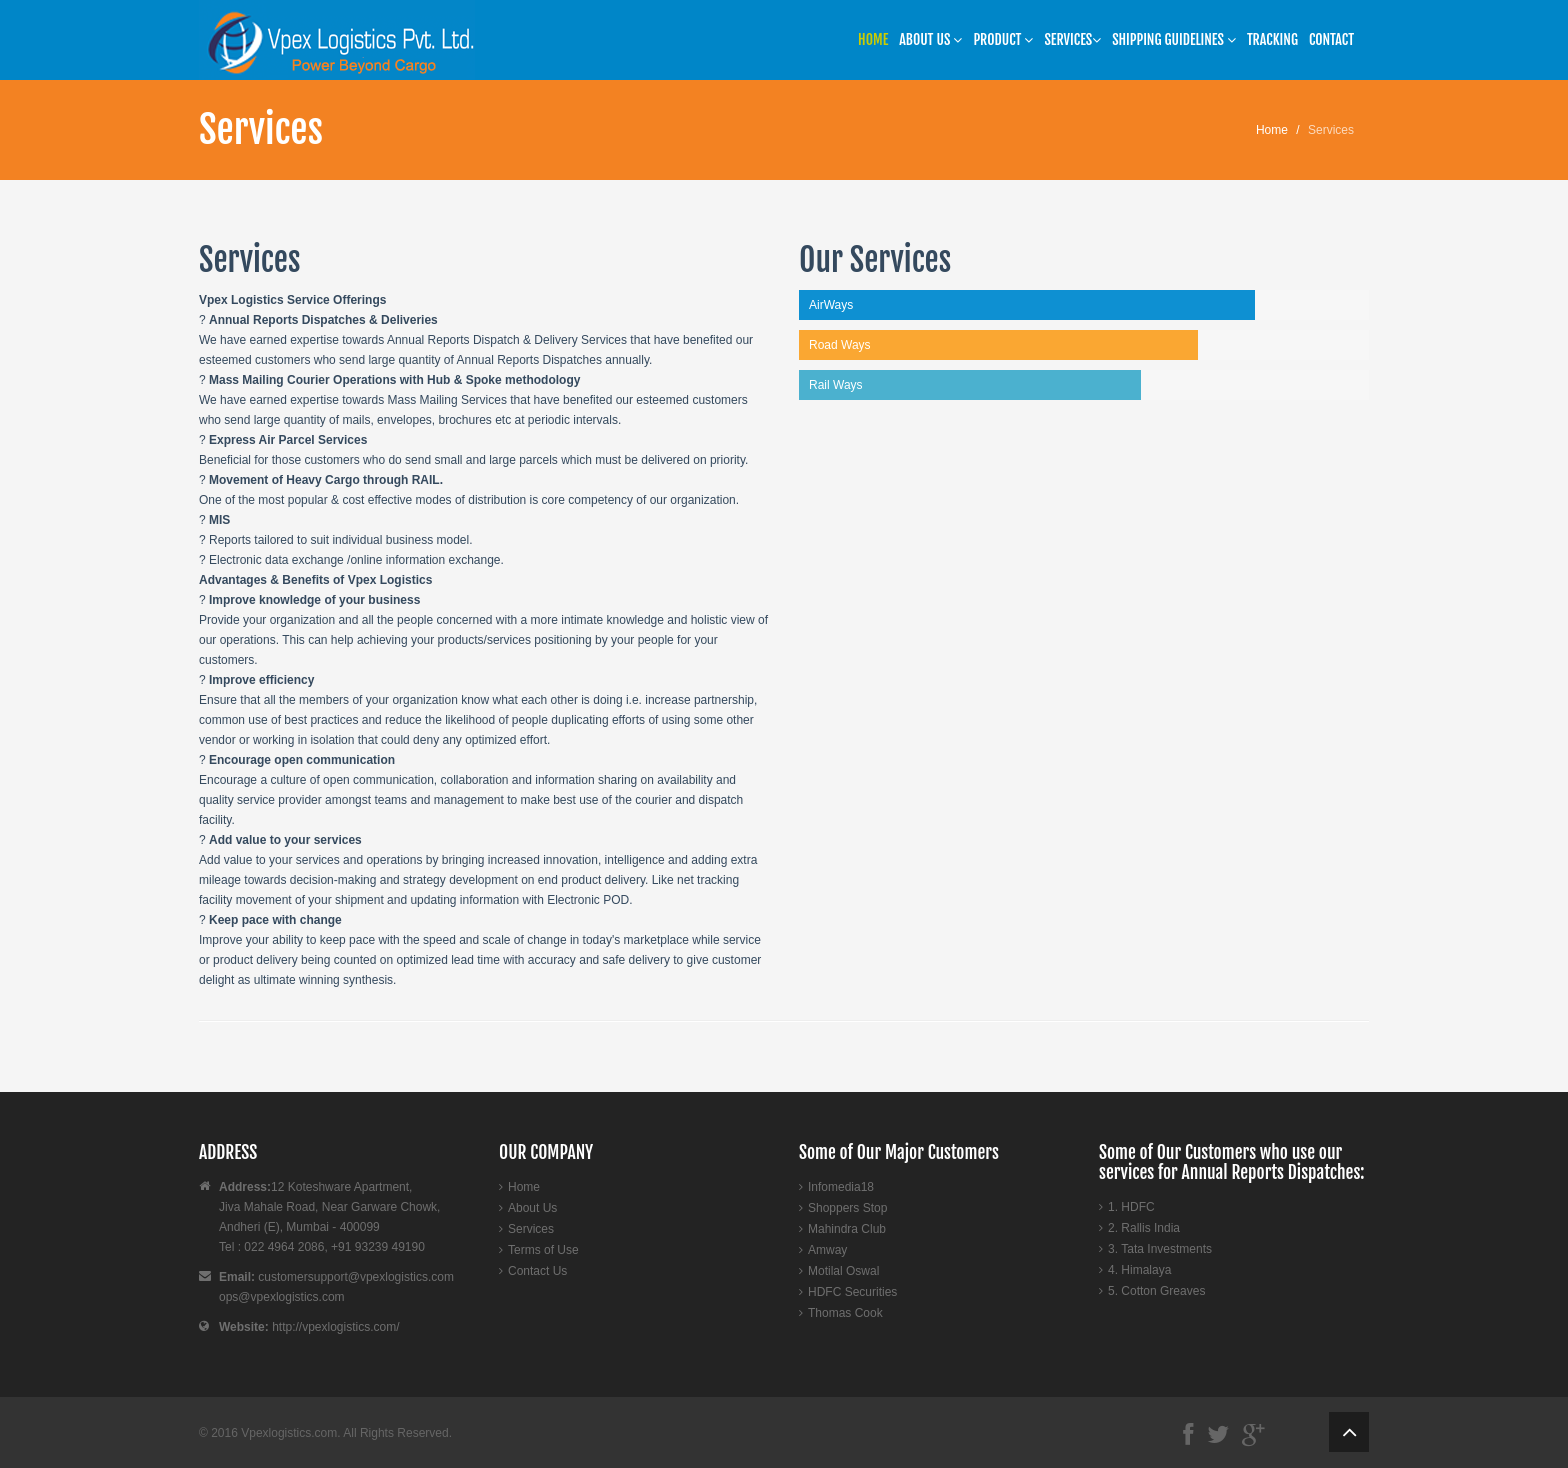 Image resolution: width=1568 pixels, height=1468 pixels. Describe the element at coordinates (1131, 1207) in the screenshot. I see `1. HDFC` at that location.